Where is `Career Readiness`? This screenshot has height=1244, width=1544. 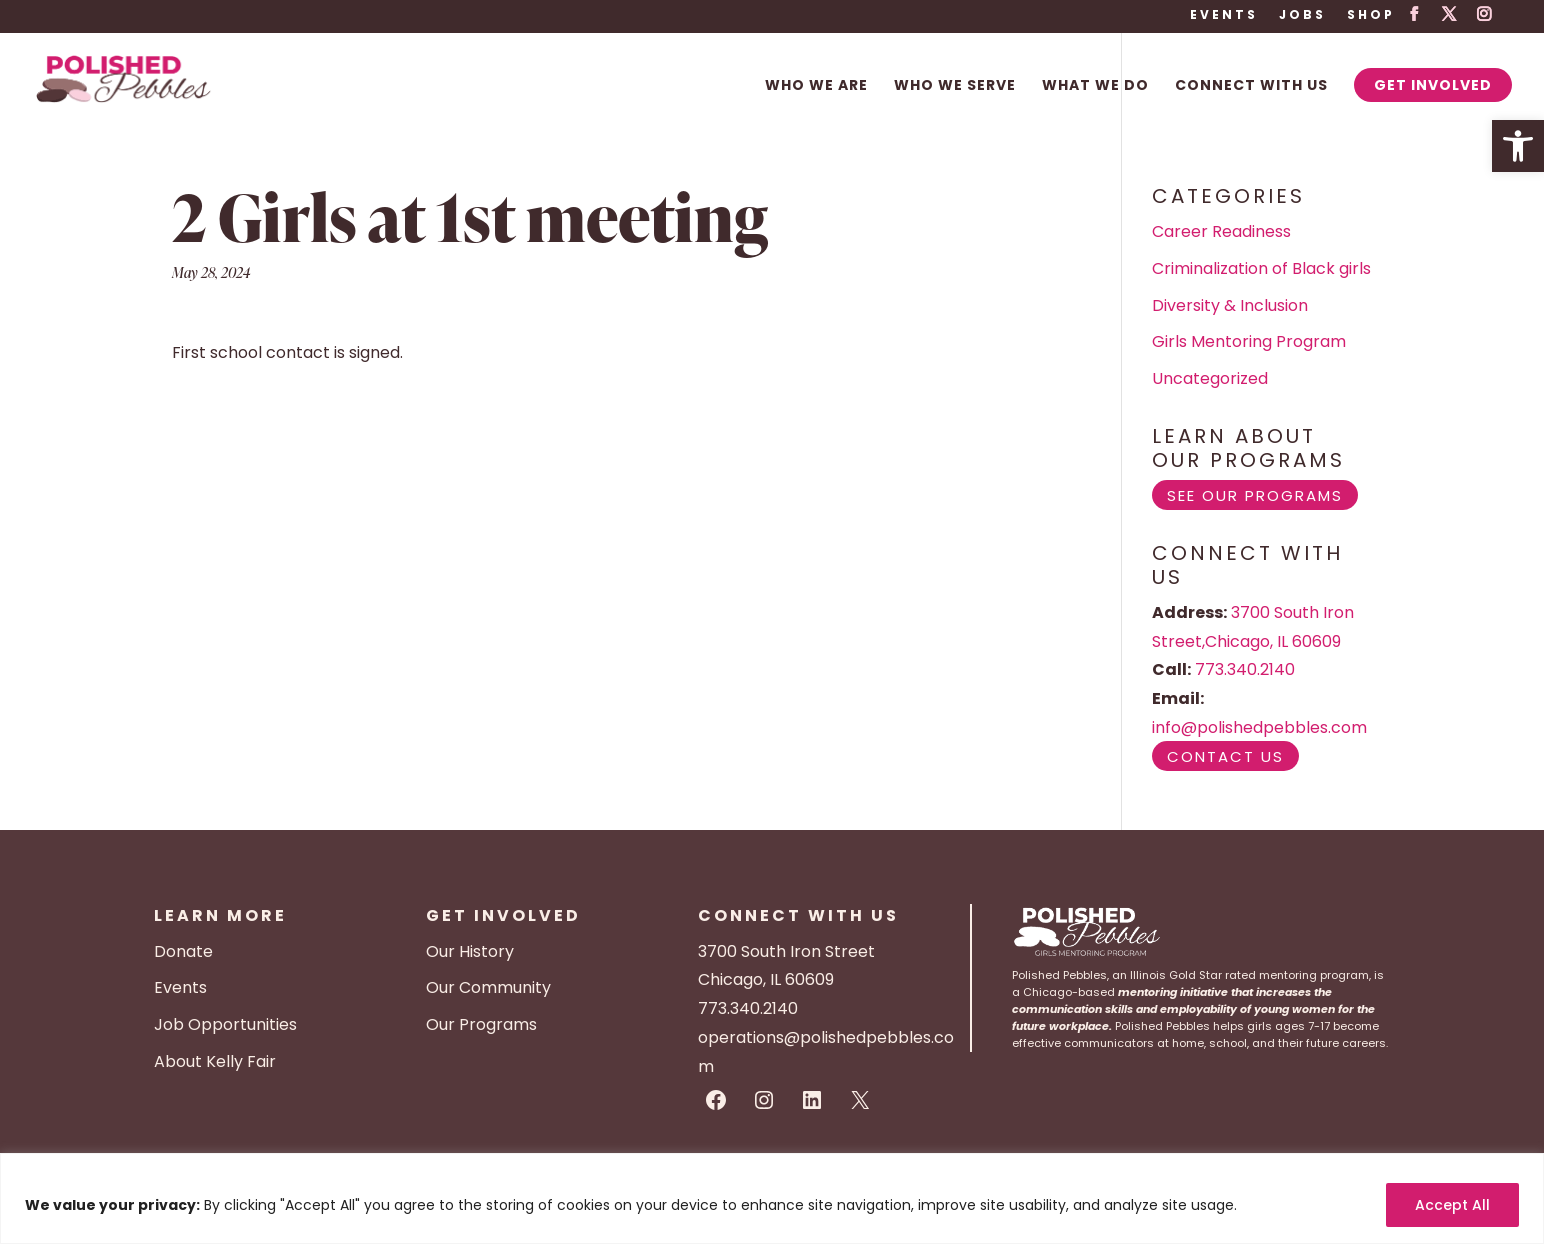 Career Readiness is located at coordinates (1221, 231).